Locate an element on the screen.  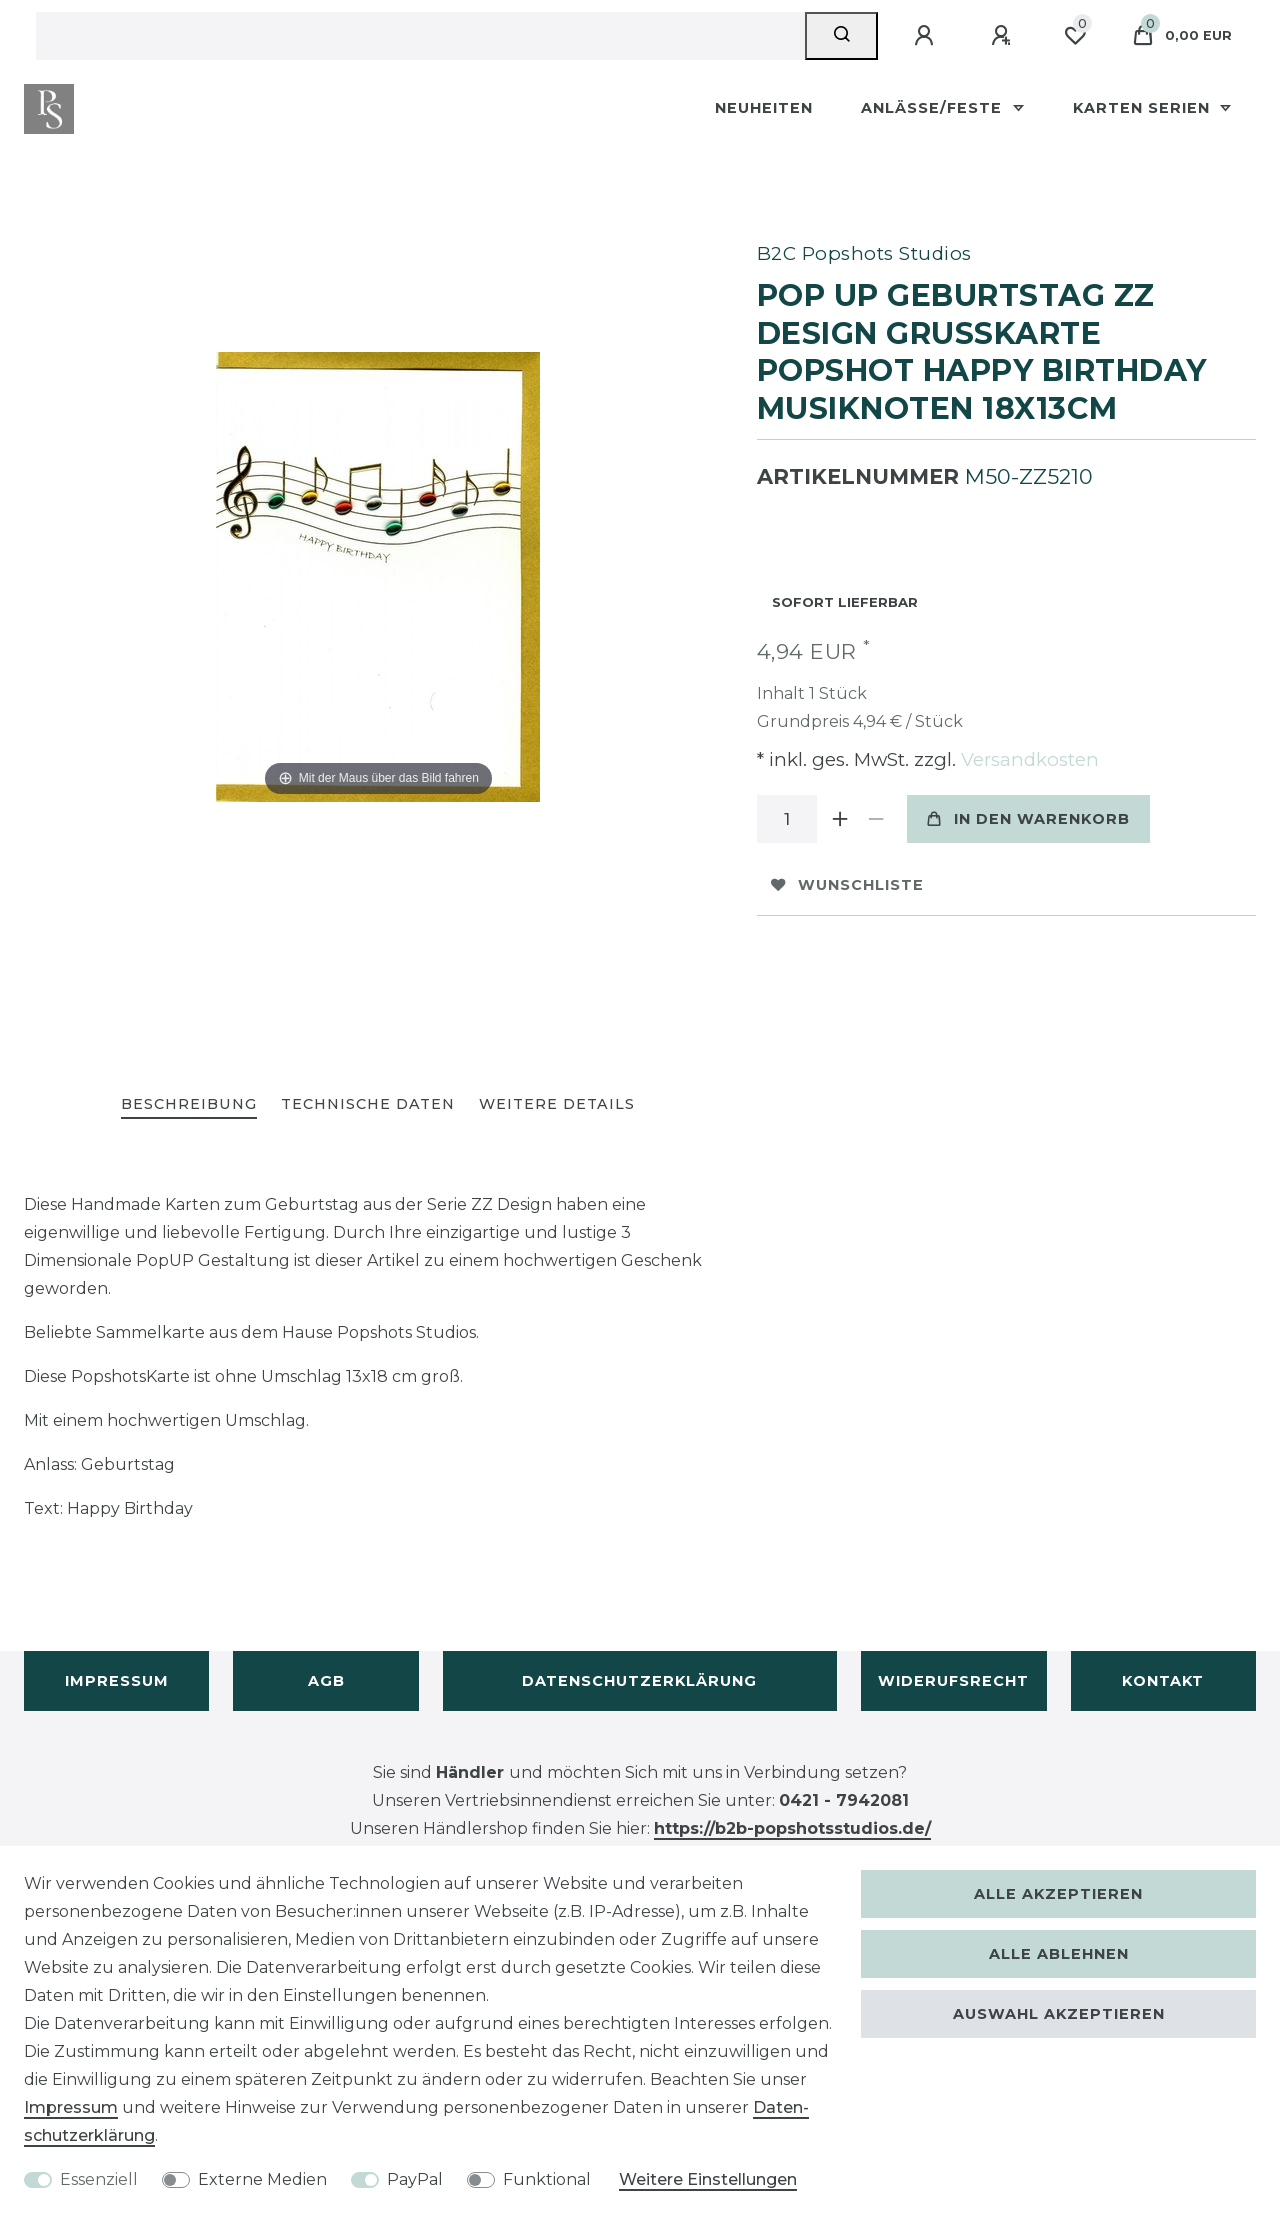
Auswahl akzeptieren is located at coordinates (1059, 2014).